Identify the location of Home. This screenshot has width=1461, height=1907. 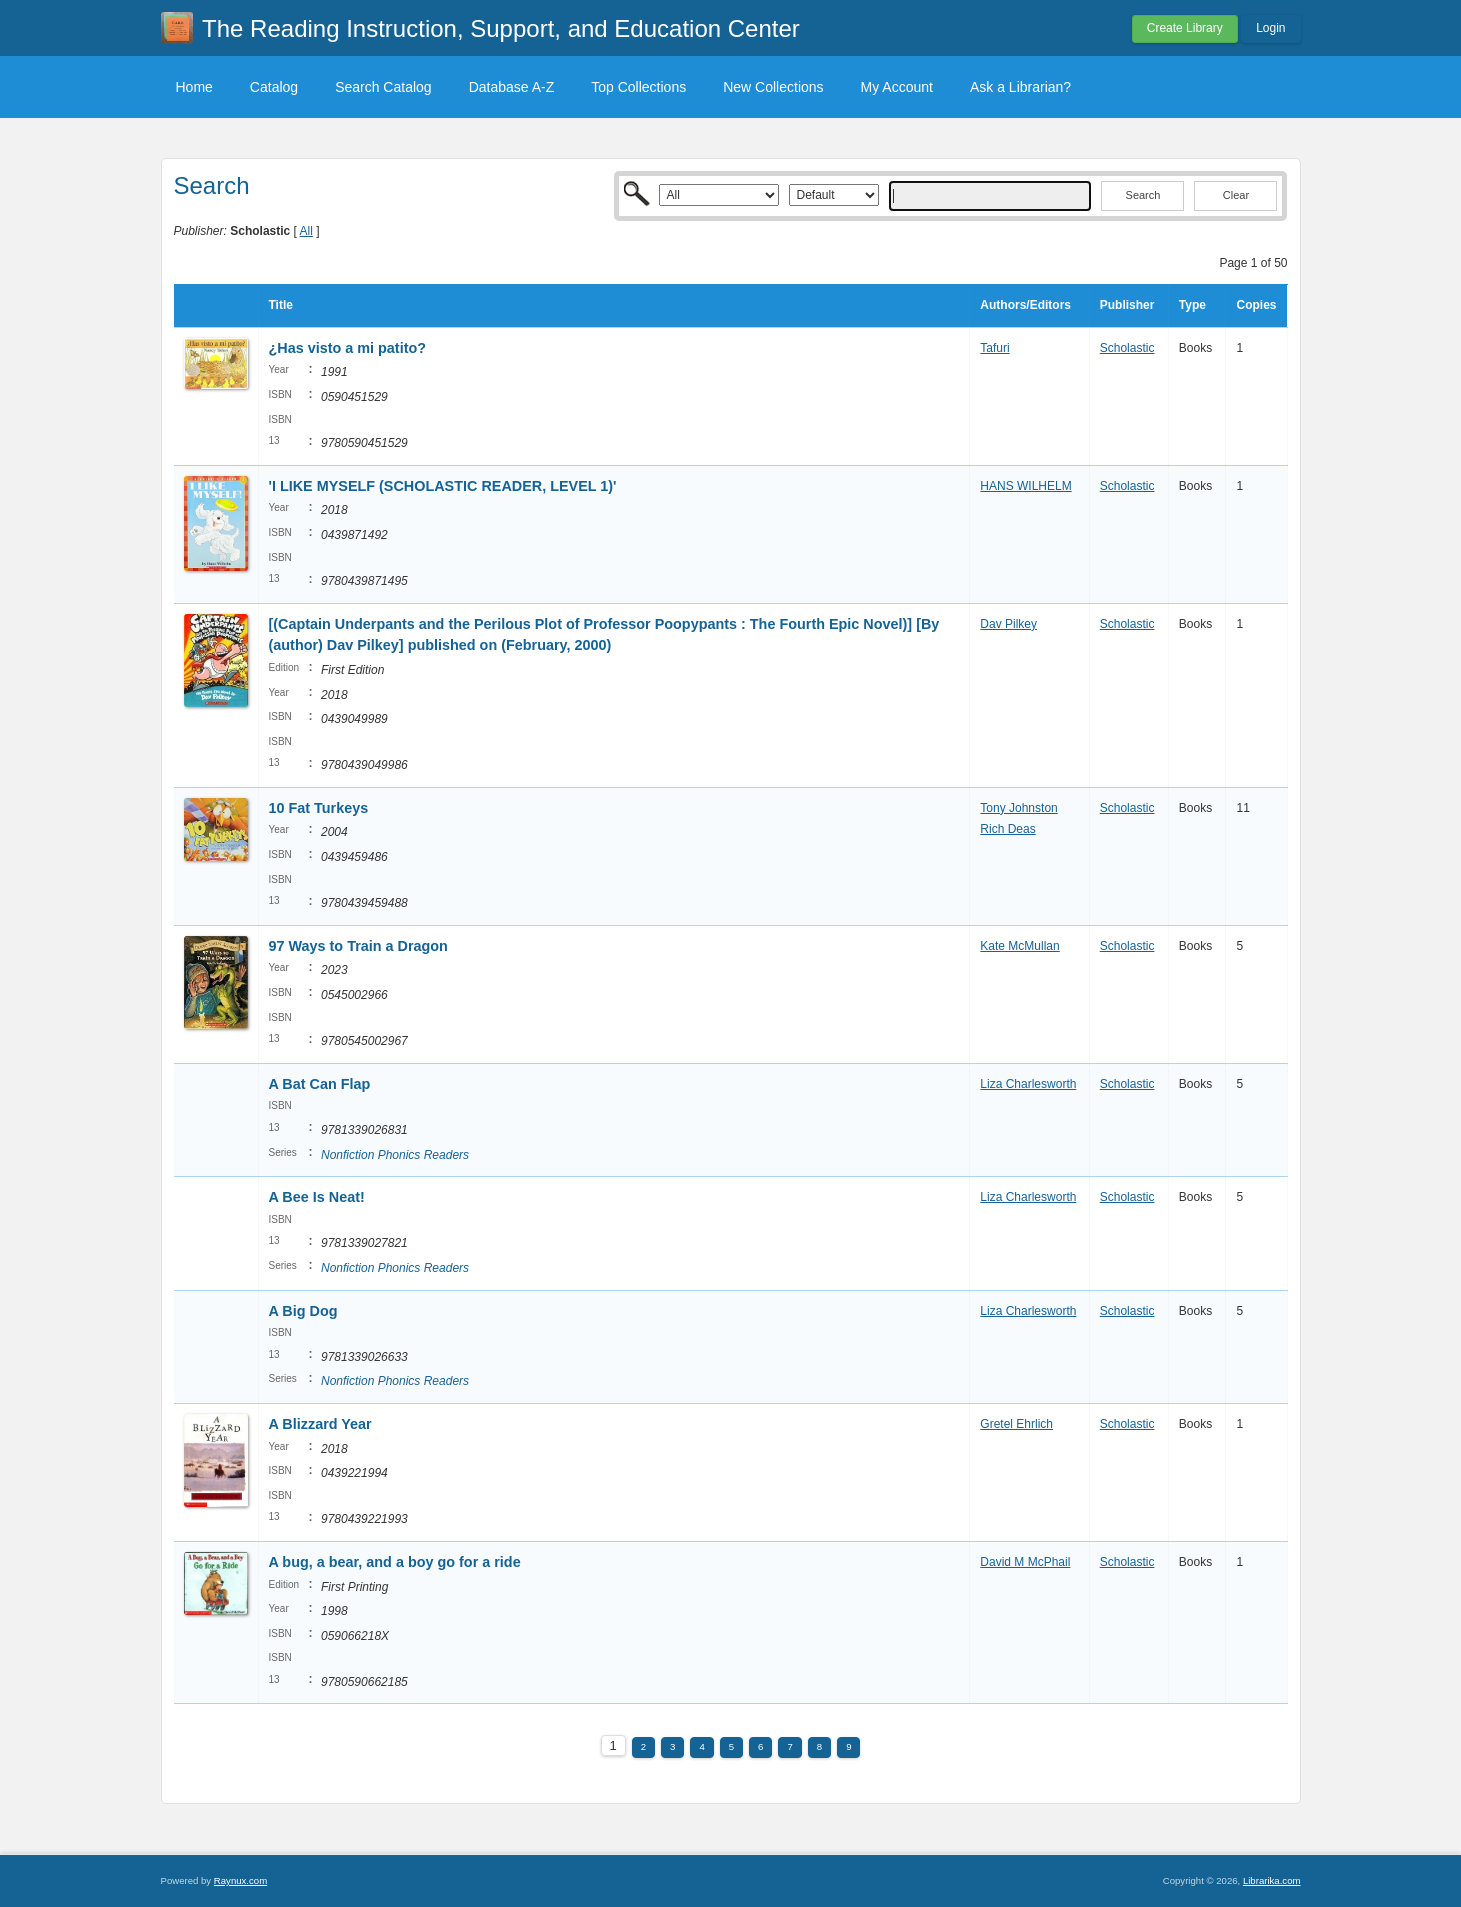
(194, 87).